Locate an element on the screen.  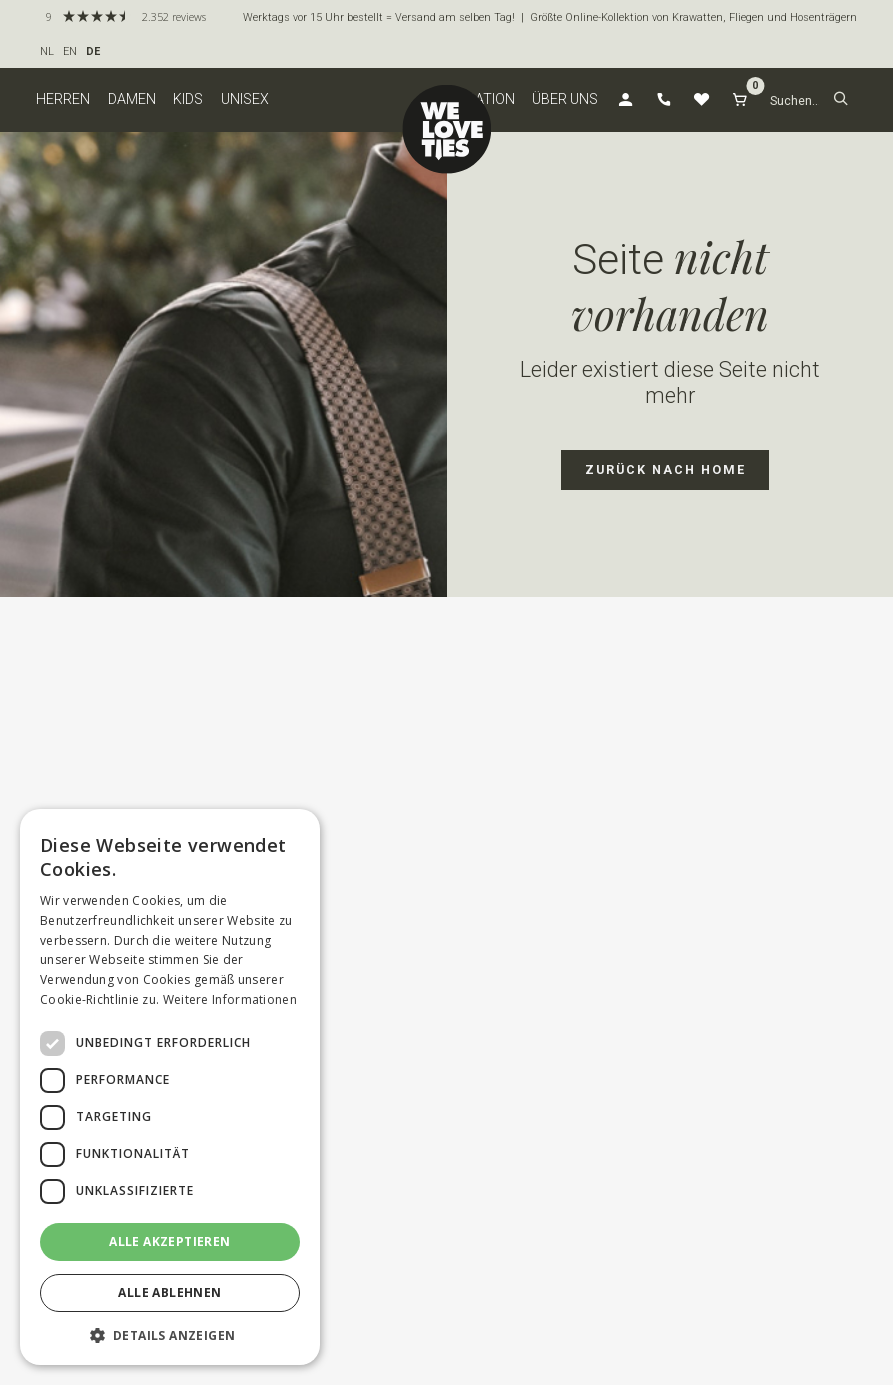
Über uns is located at coordinates (565, 99).